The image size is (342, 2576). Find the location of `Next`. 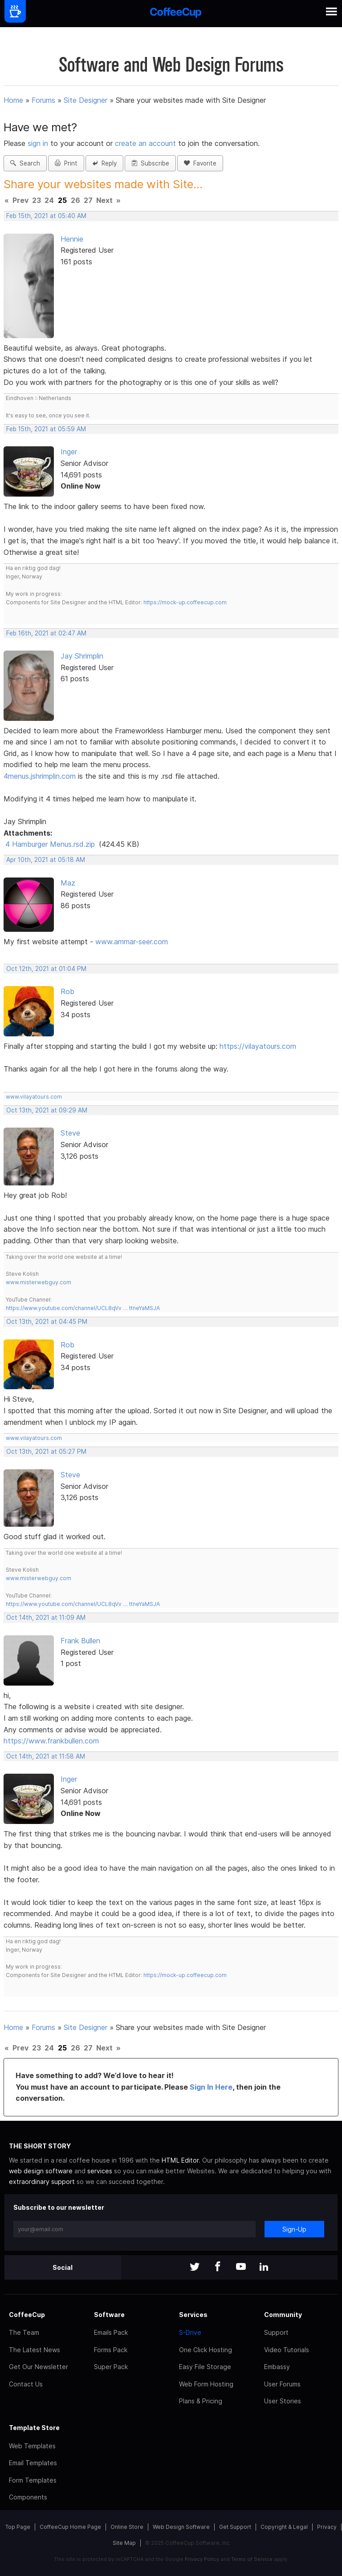

Next is located at coordinates (104, 200).